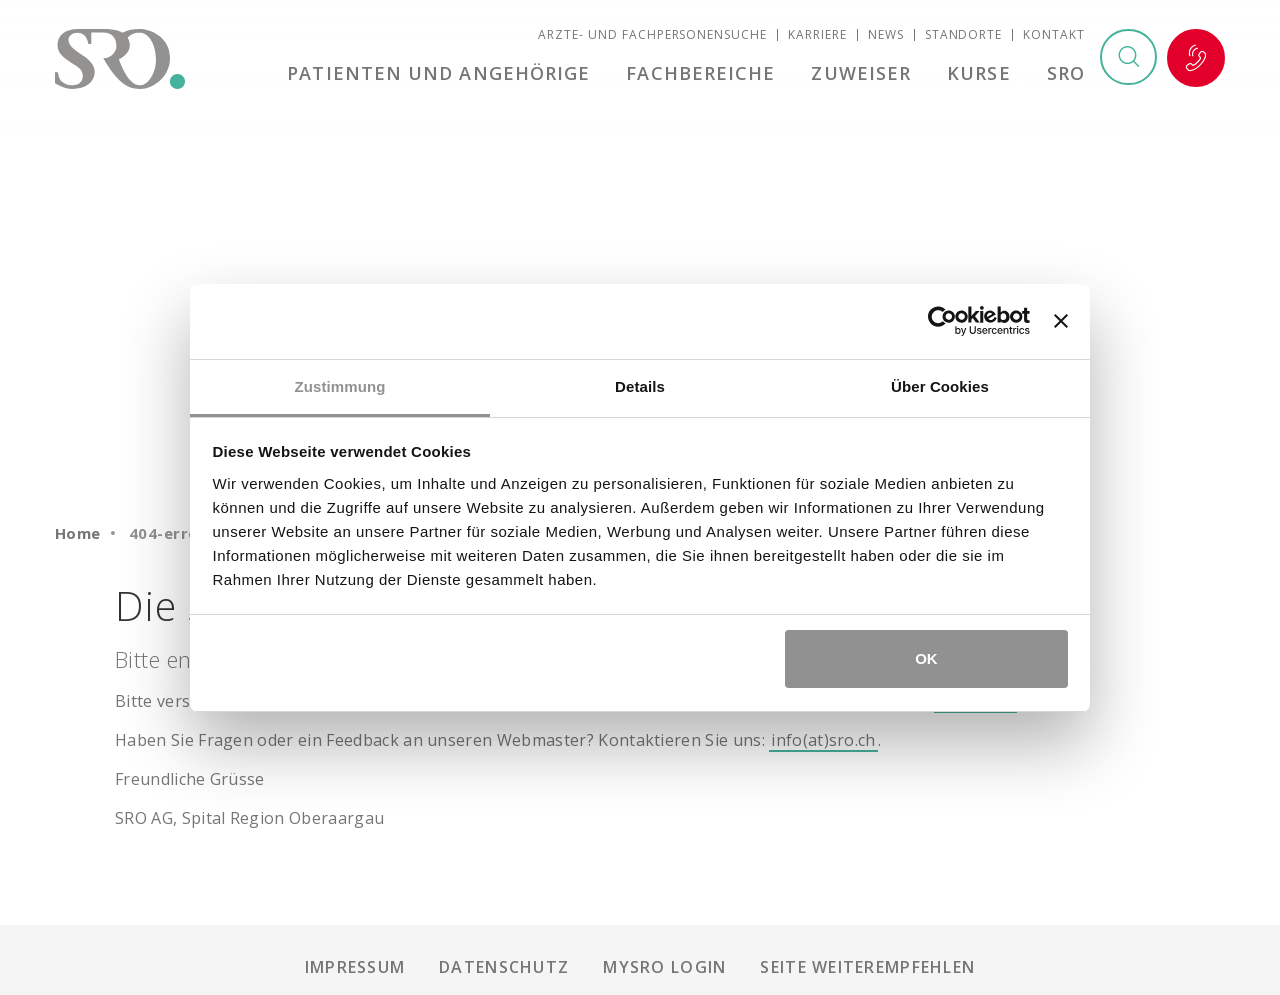 This screenshot has height=995, width=1280. I want to click on Zuweiser, so click(864, 74).